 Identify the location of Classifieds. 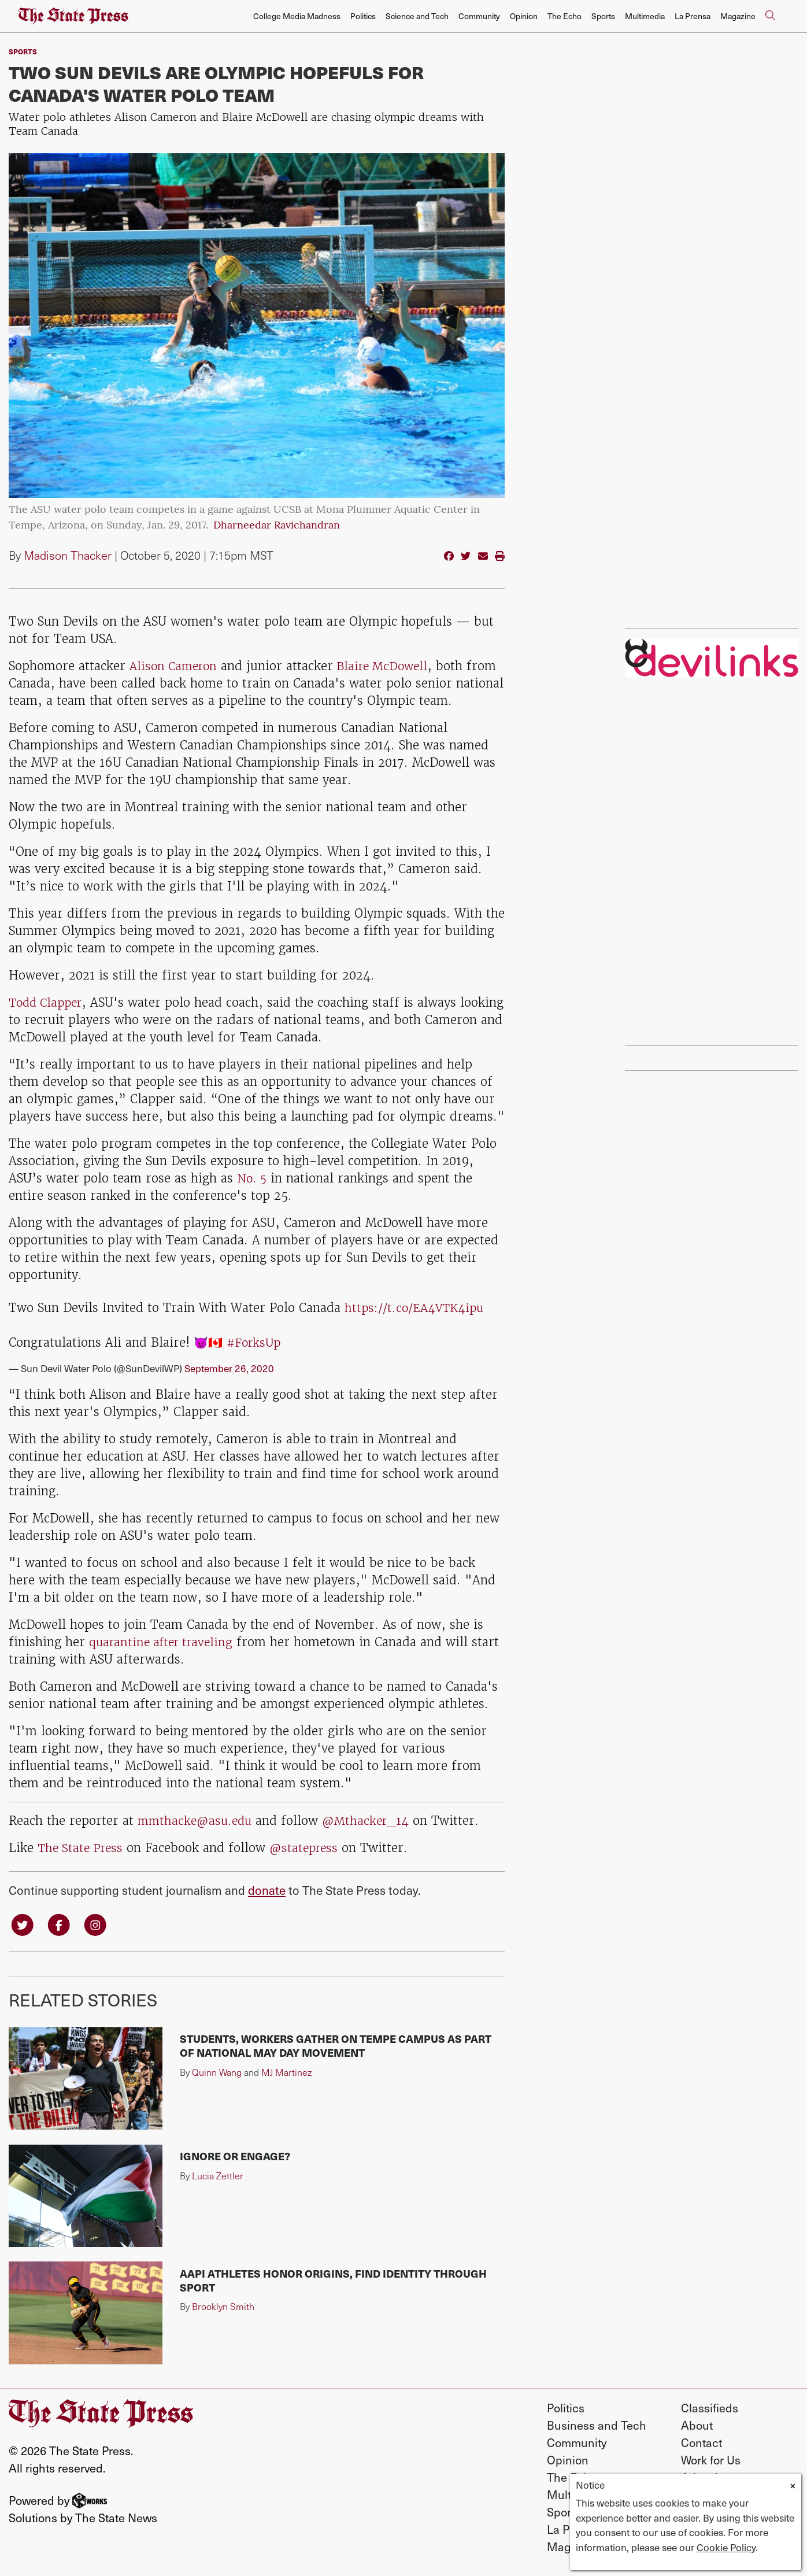
(709, 2409).